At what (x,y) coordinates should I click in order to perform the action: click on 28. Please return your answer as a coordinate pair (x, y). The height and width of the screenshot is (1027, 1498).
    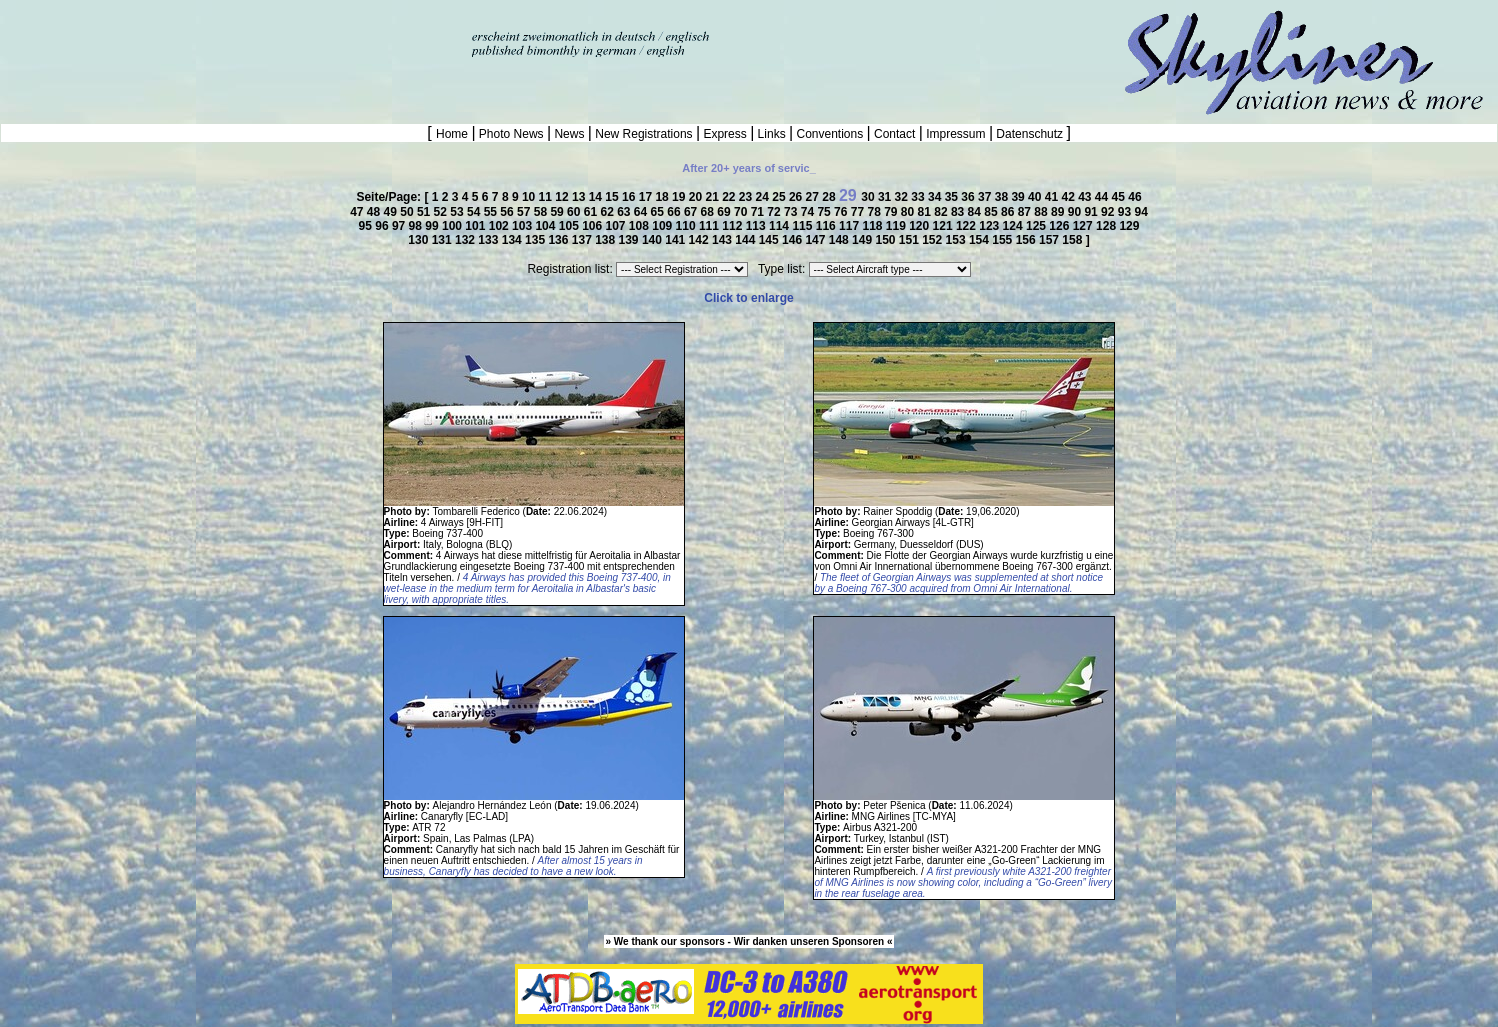
    Looking at the image, I should click on (830, 197).